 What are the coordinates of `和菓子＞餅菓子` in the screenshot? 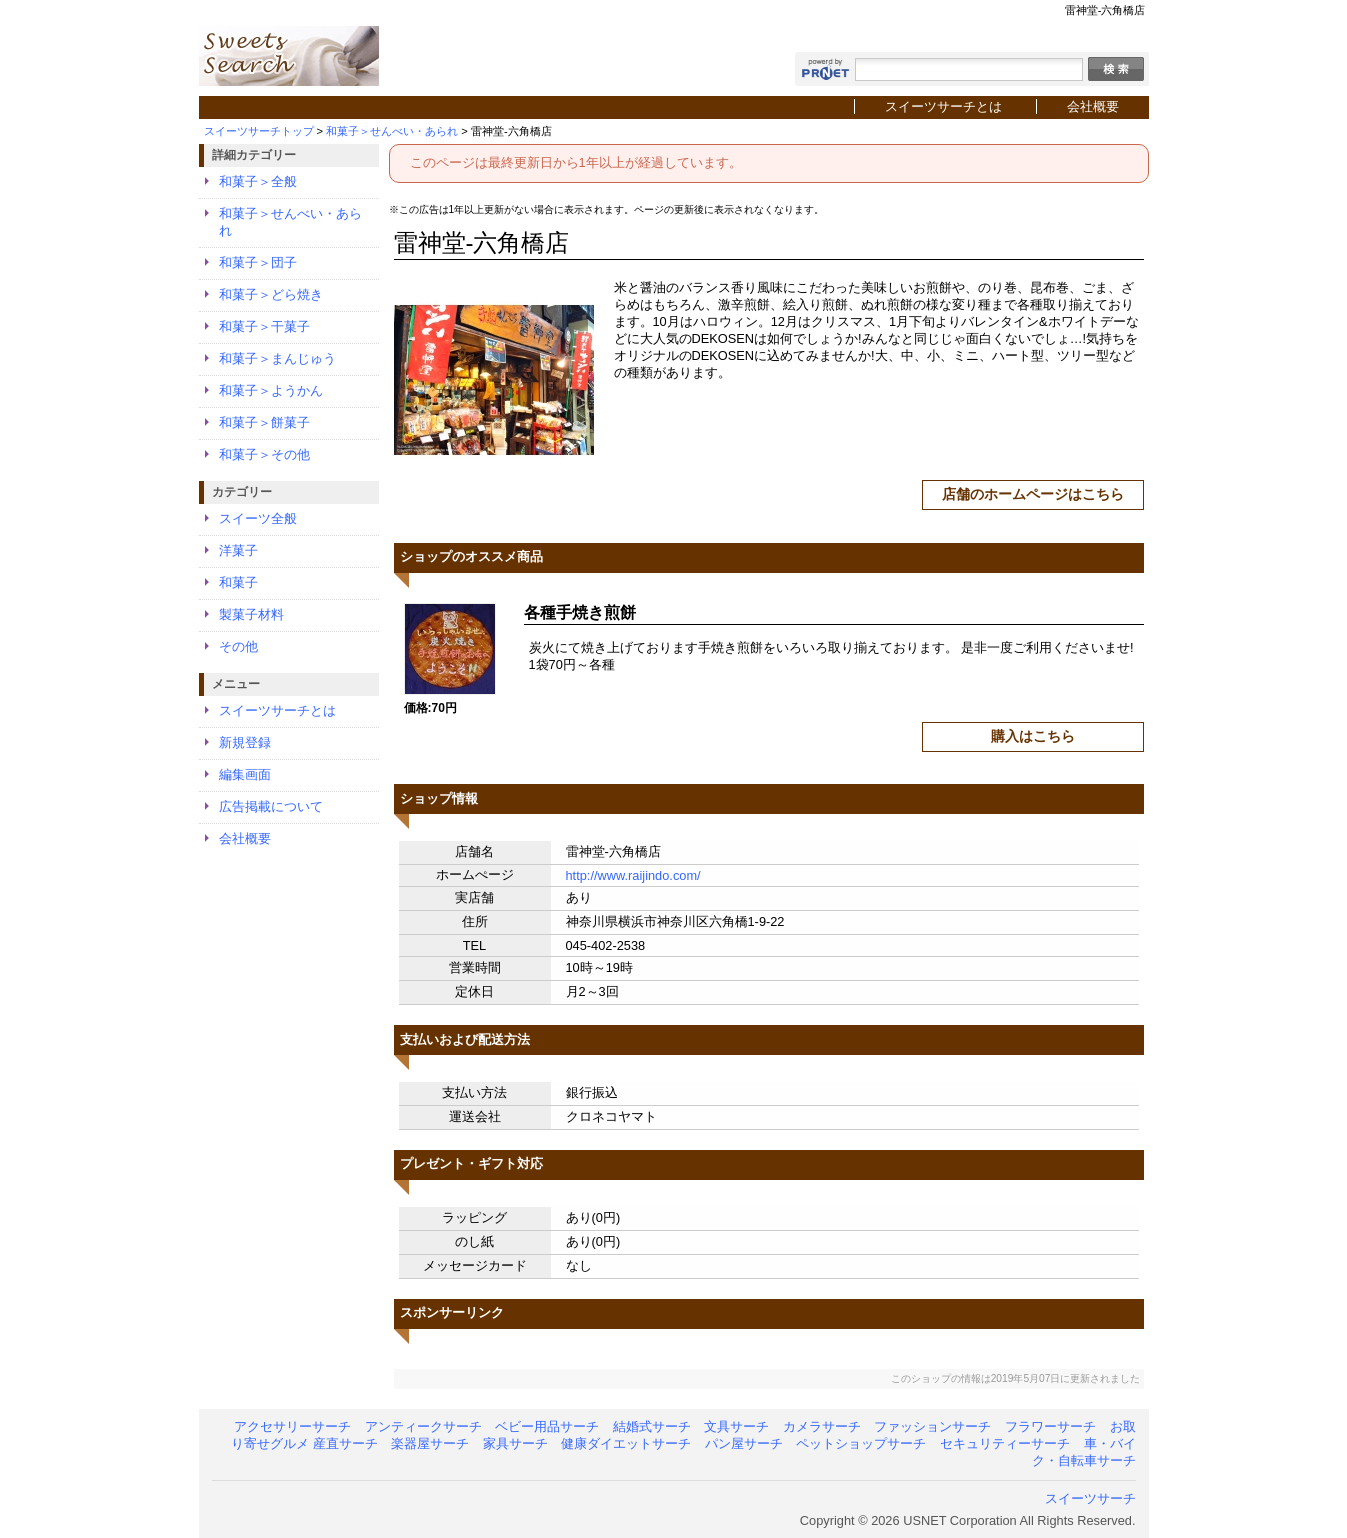 It's located at (264, 422).